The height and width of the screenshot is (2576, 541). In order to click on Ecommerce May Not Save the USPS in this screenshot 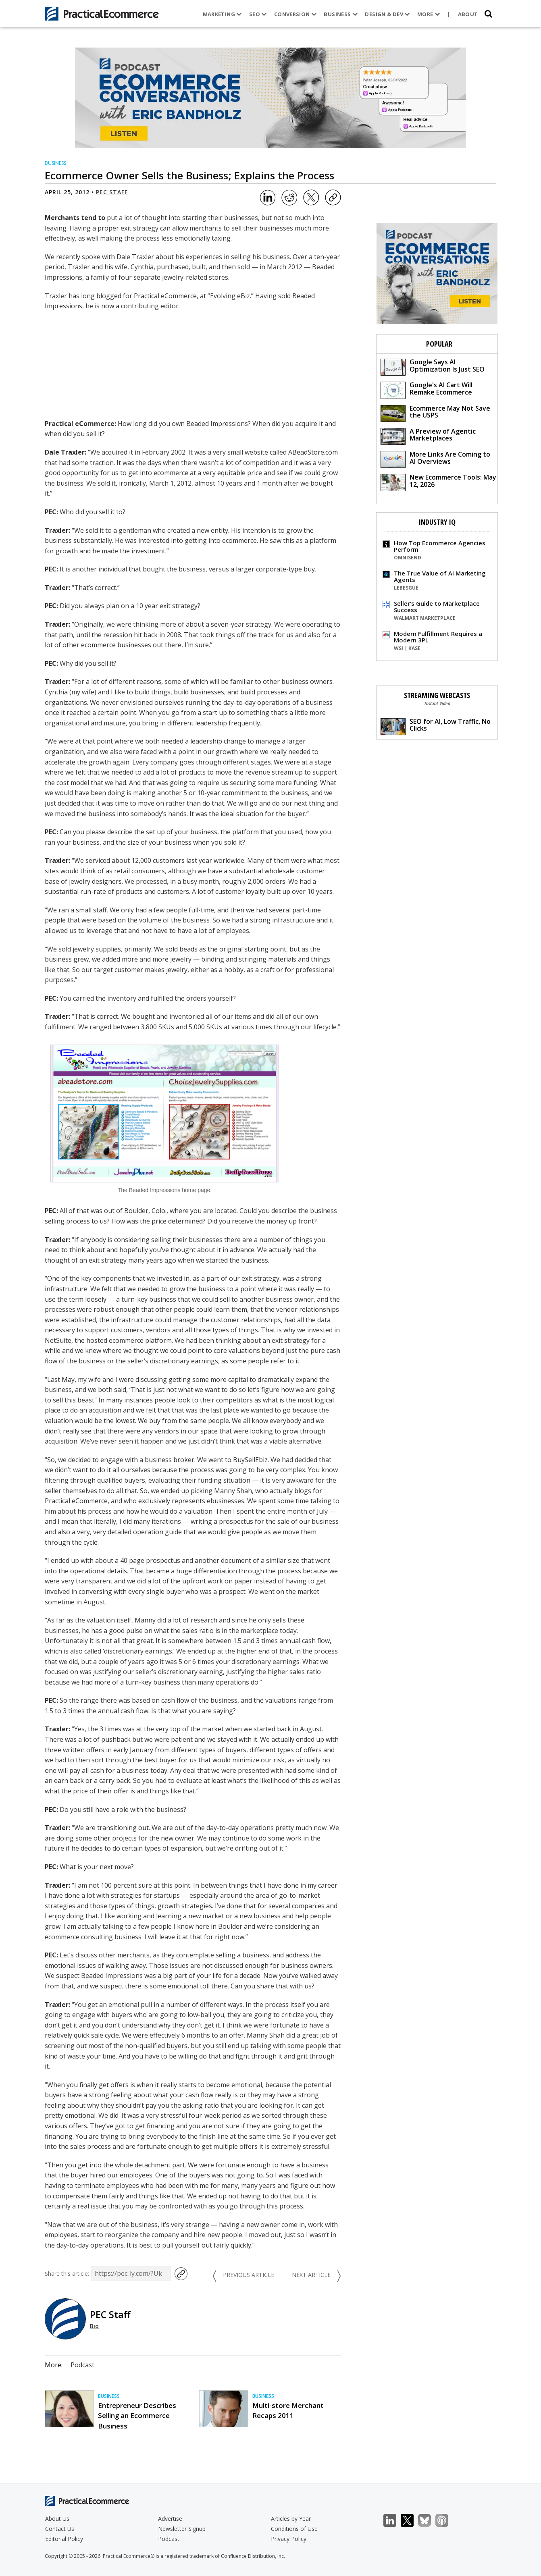, I will do `click(435, 413)`.